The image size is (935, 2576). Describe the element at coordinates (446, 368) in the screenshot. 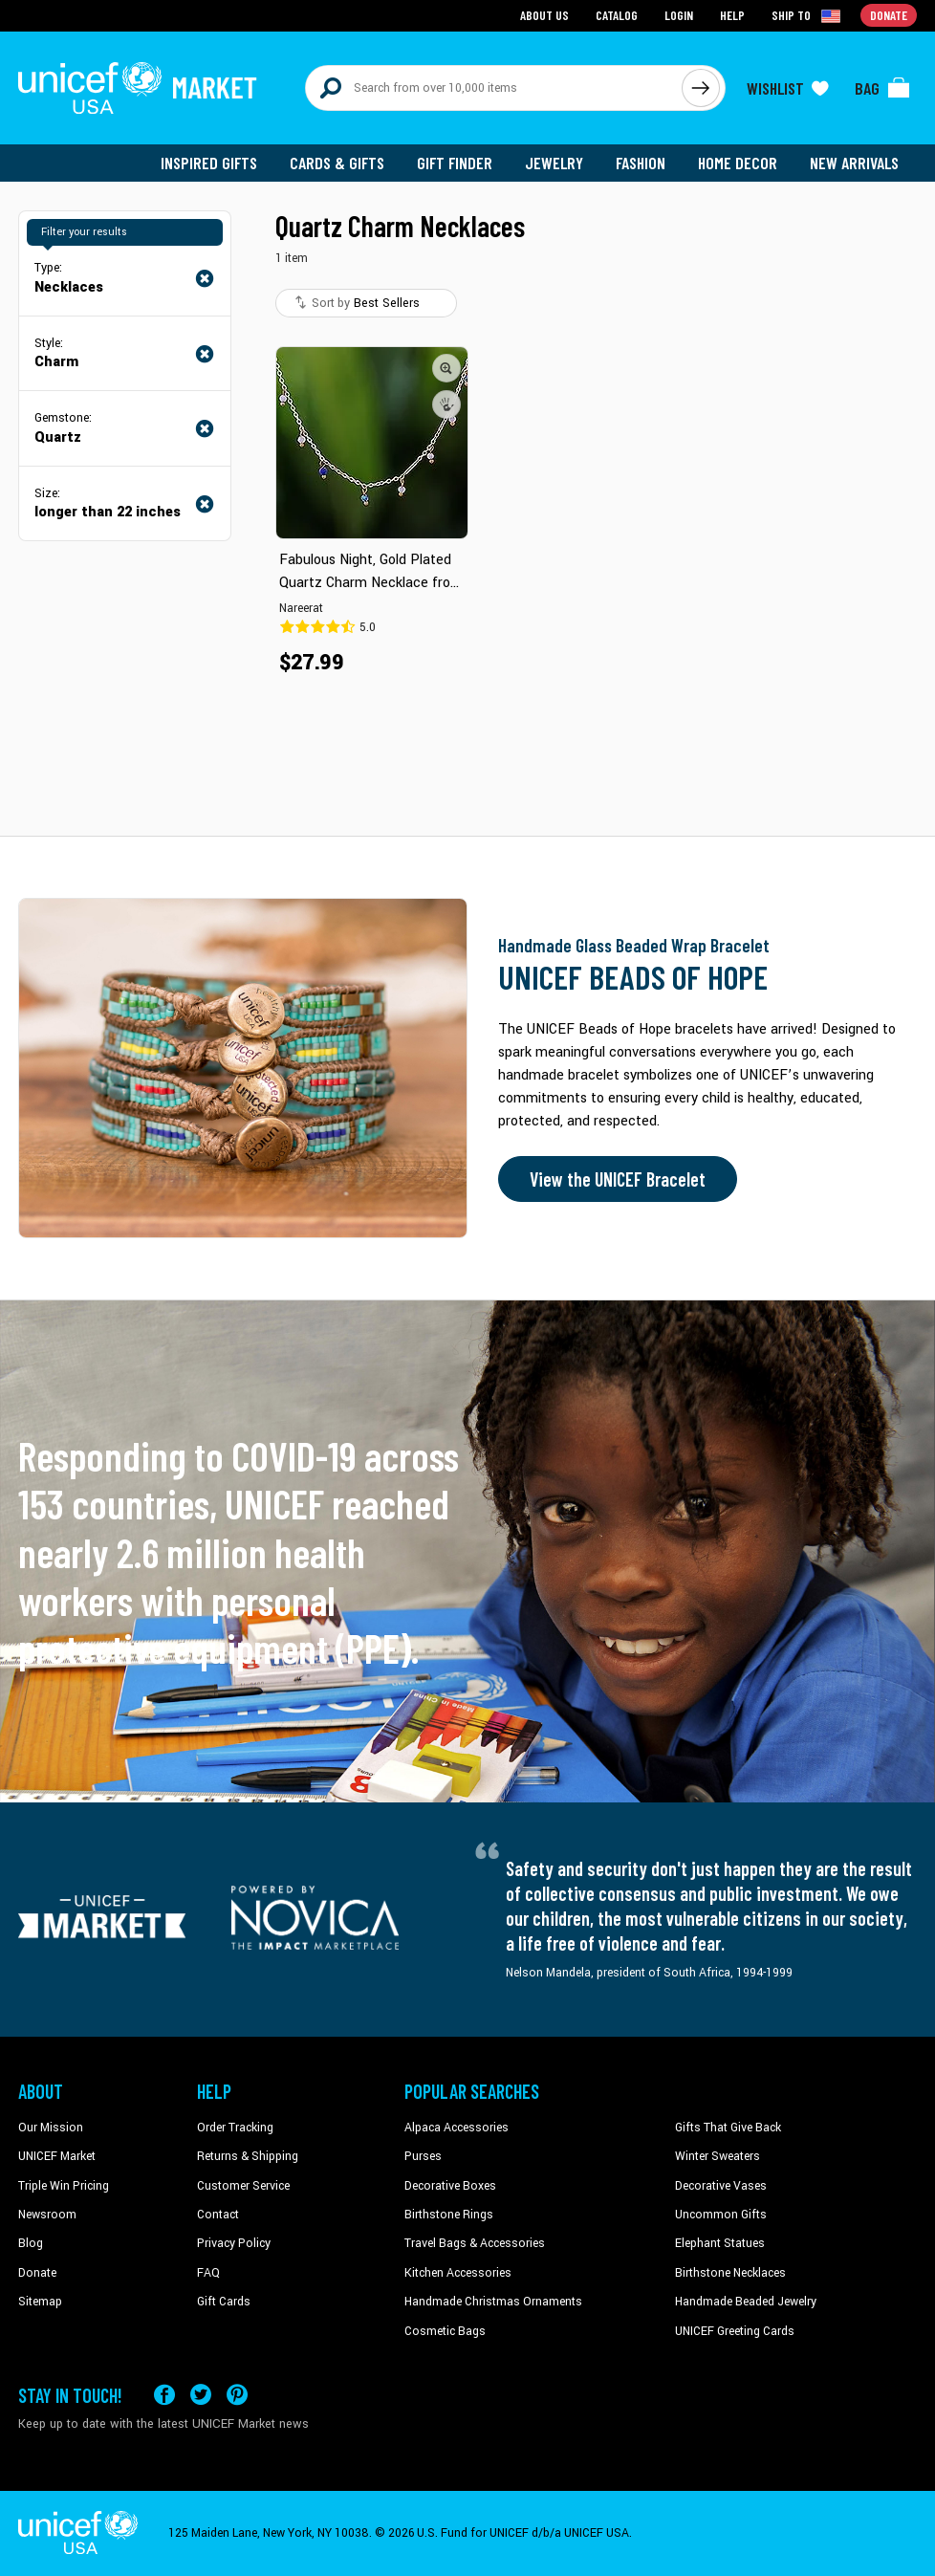

I see `[button]` at that location.